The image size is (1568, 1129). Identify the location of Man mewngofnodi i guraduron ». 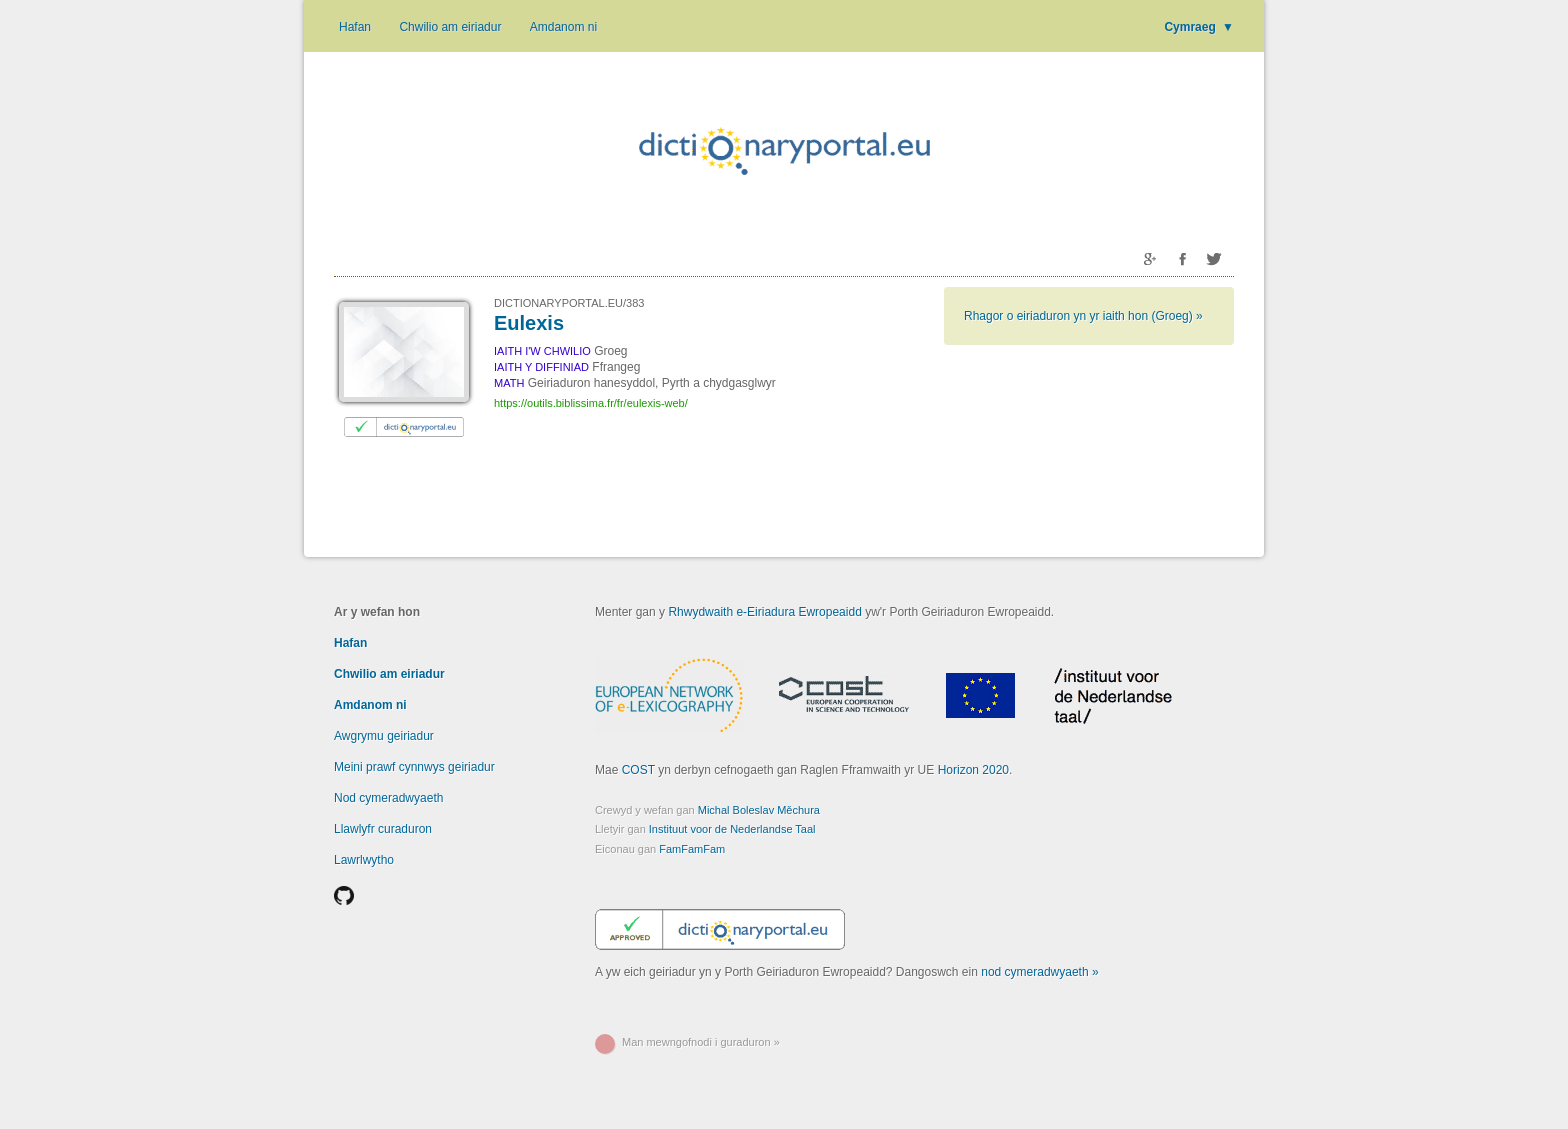
(701, 1042).